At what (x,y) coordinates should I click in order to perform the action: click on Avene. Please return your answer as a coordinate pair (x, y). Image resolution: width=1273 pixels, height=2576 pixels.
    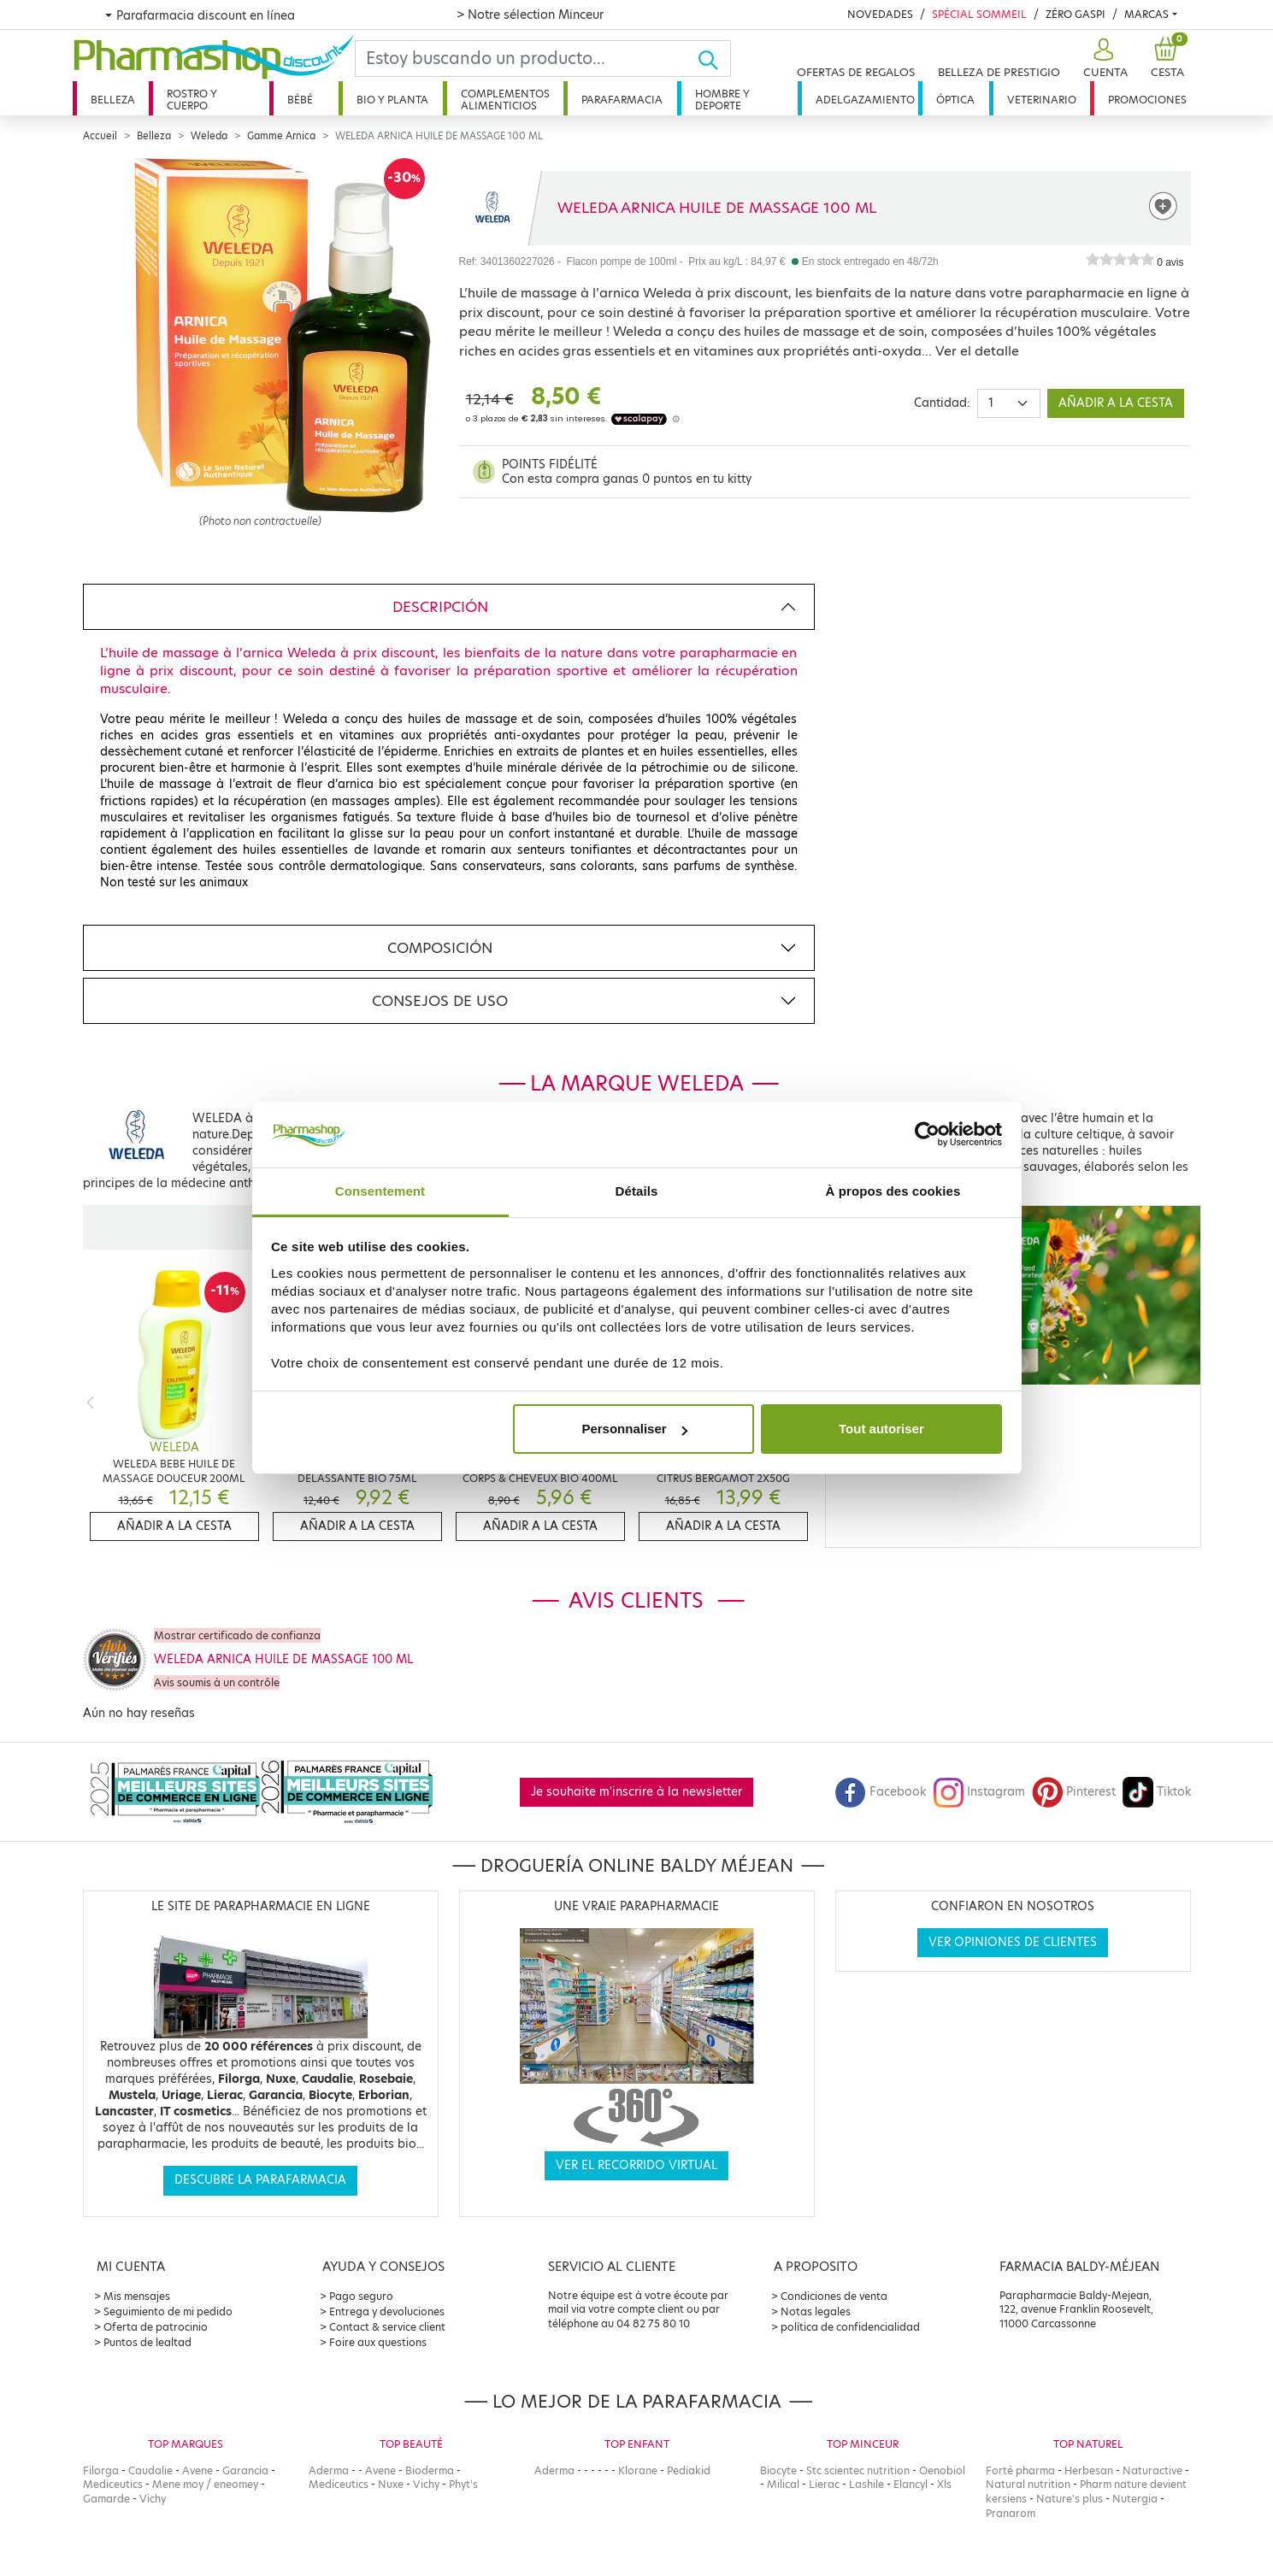
    Looking at the image, I should click on (197, 2470).